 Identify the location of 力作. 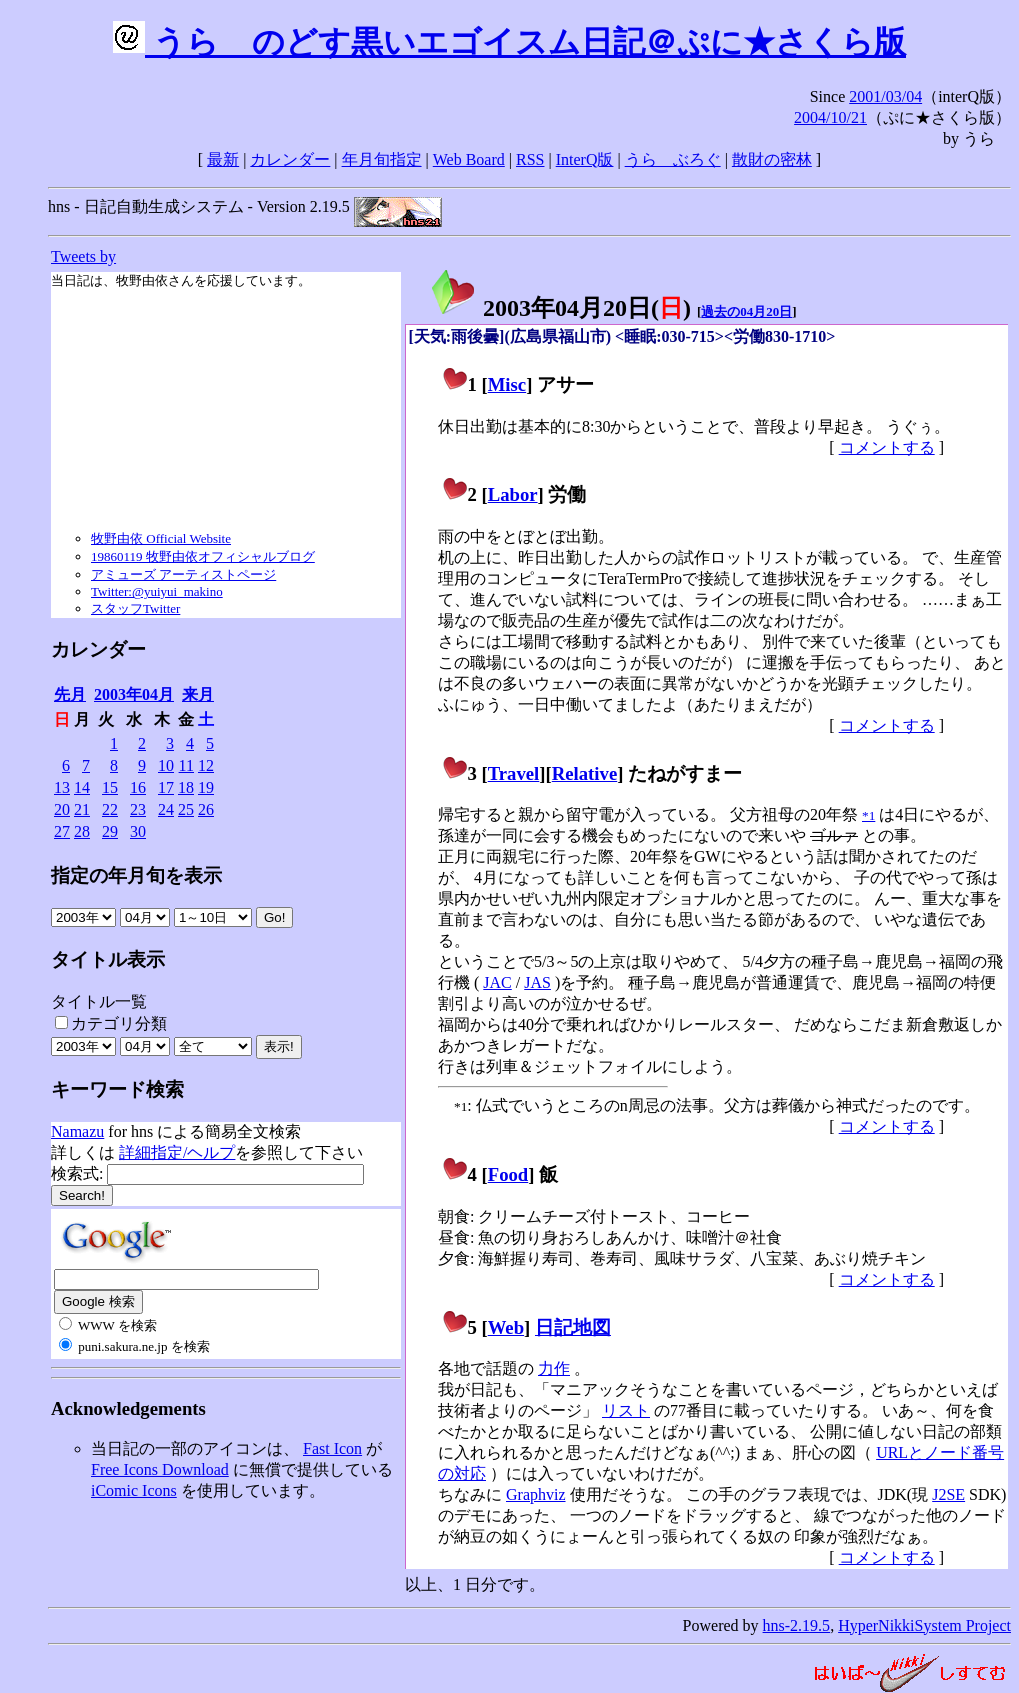
(554, 1368).